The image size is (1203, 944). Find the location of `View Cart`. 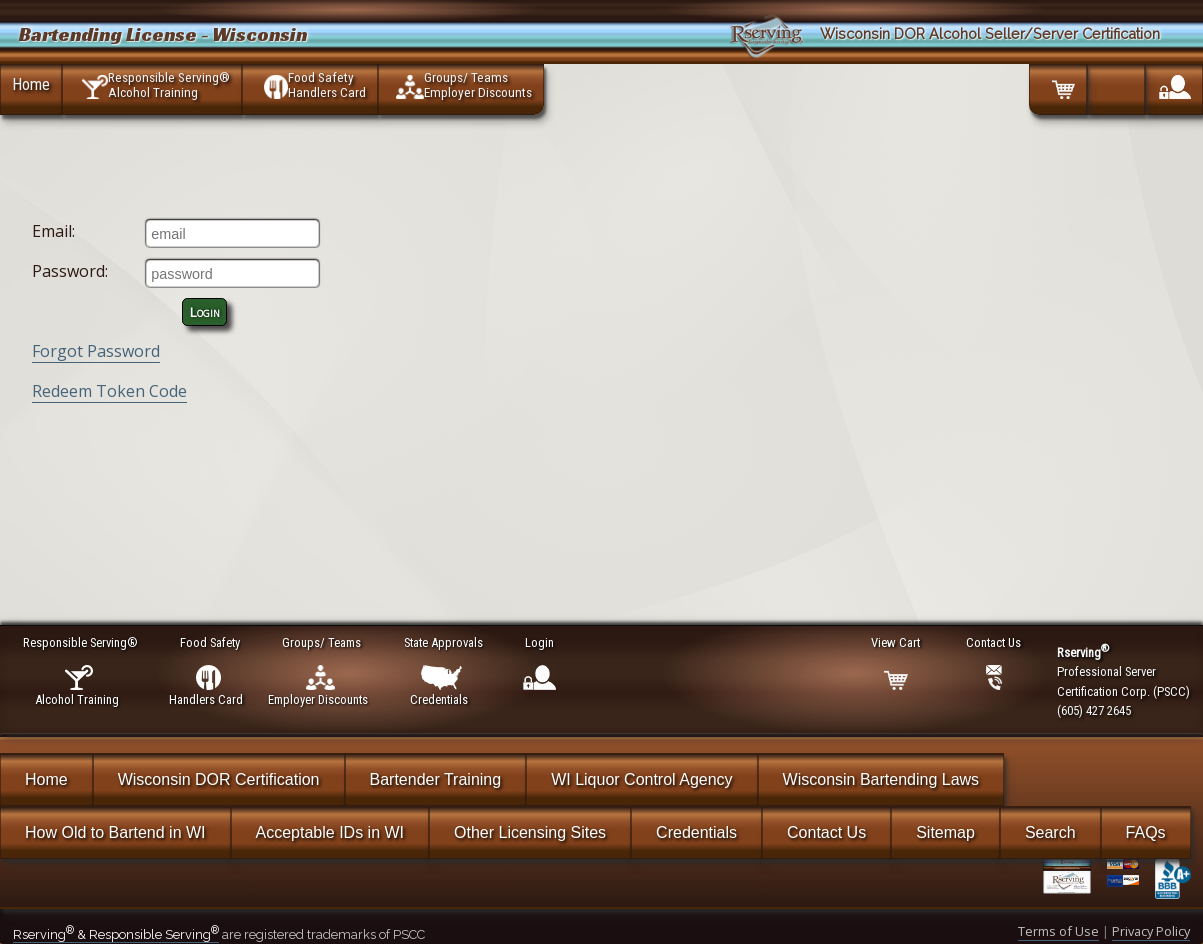

View Cart is located at coordinates (896, 642).